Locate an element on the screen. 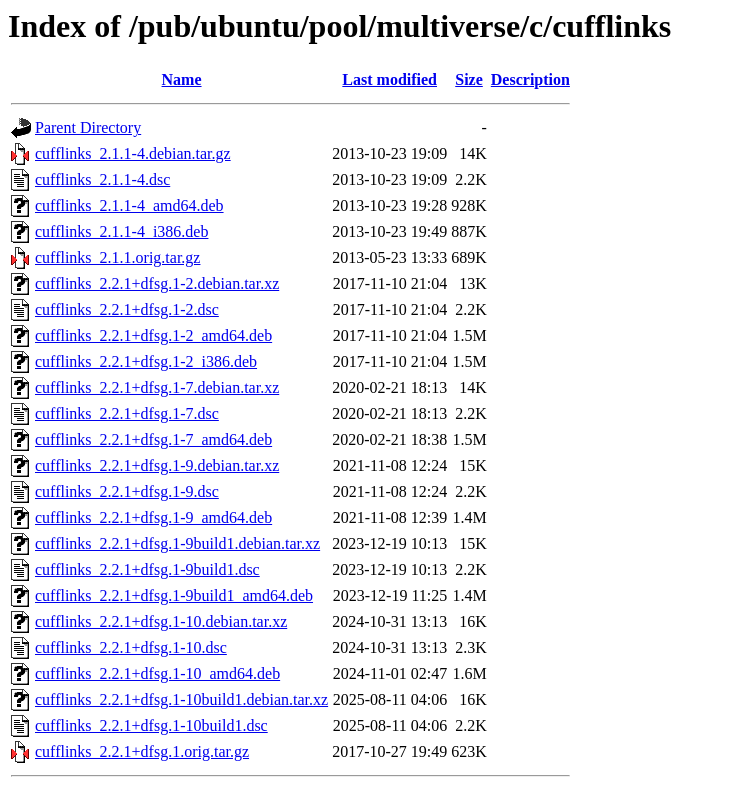 This screenshot has width=740, height=796. Description is located at coordinates (530, 79).